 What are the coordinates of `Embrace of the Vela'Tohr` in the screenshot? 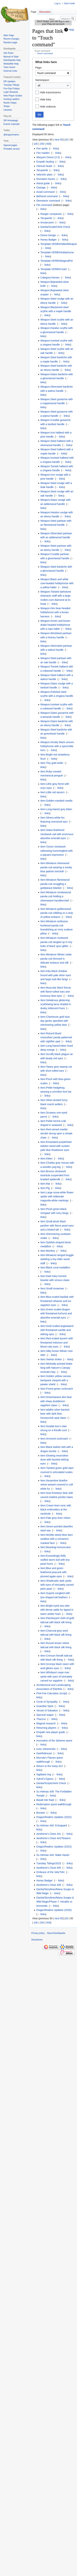 It's located at (50, 1872).